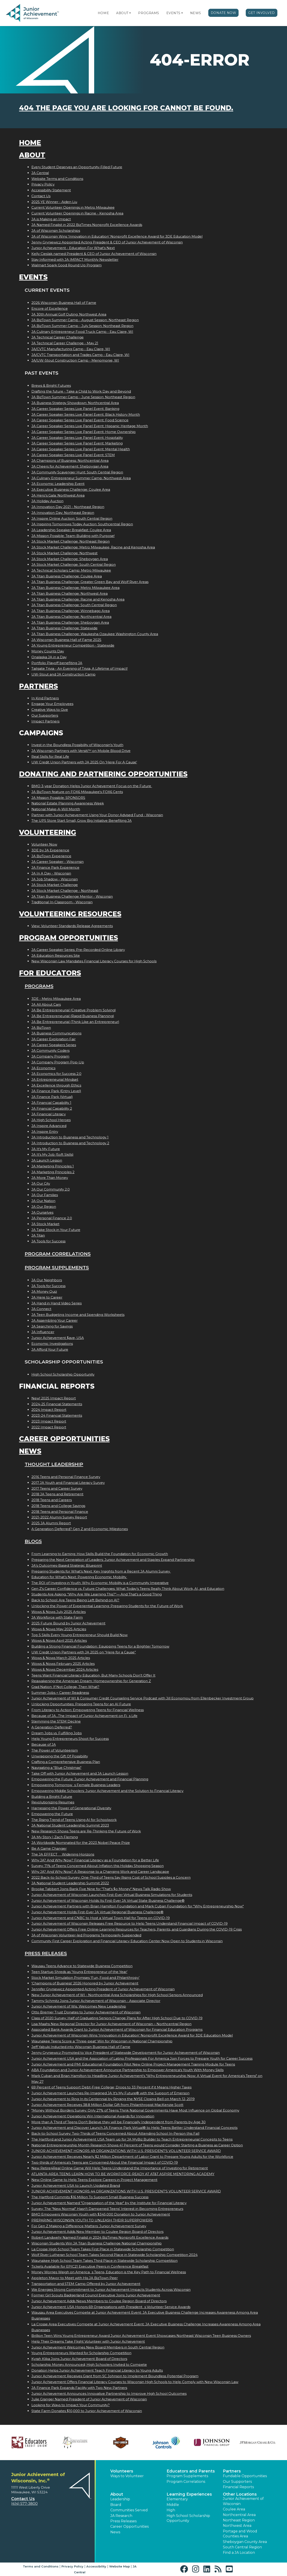 This screenshot has height=2576, width=287. I want to click on 2016 Teens and Personal Finance Survey, so click(65, 1477).